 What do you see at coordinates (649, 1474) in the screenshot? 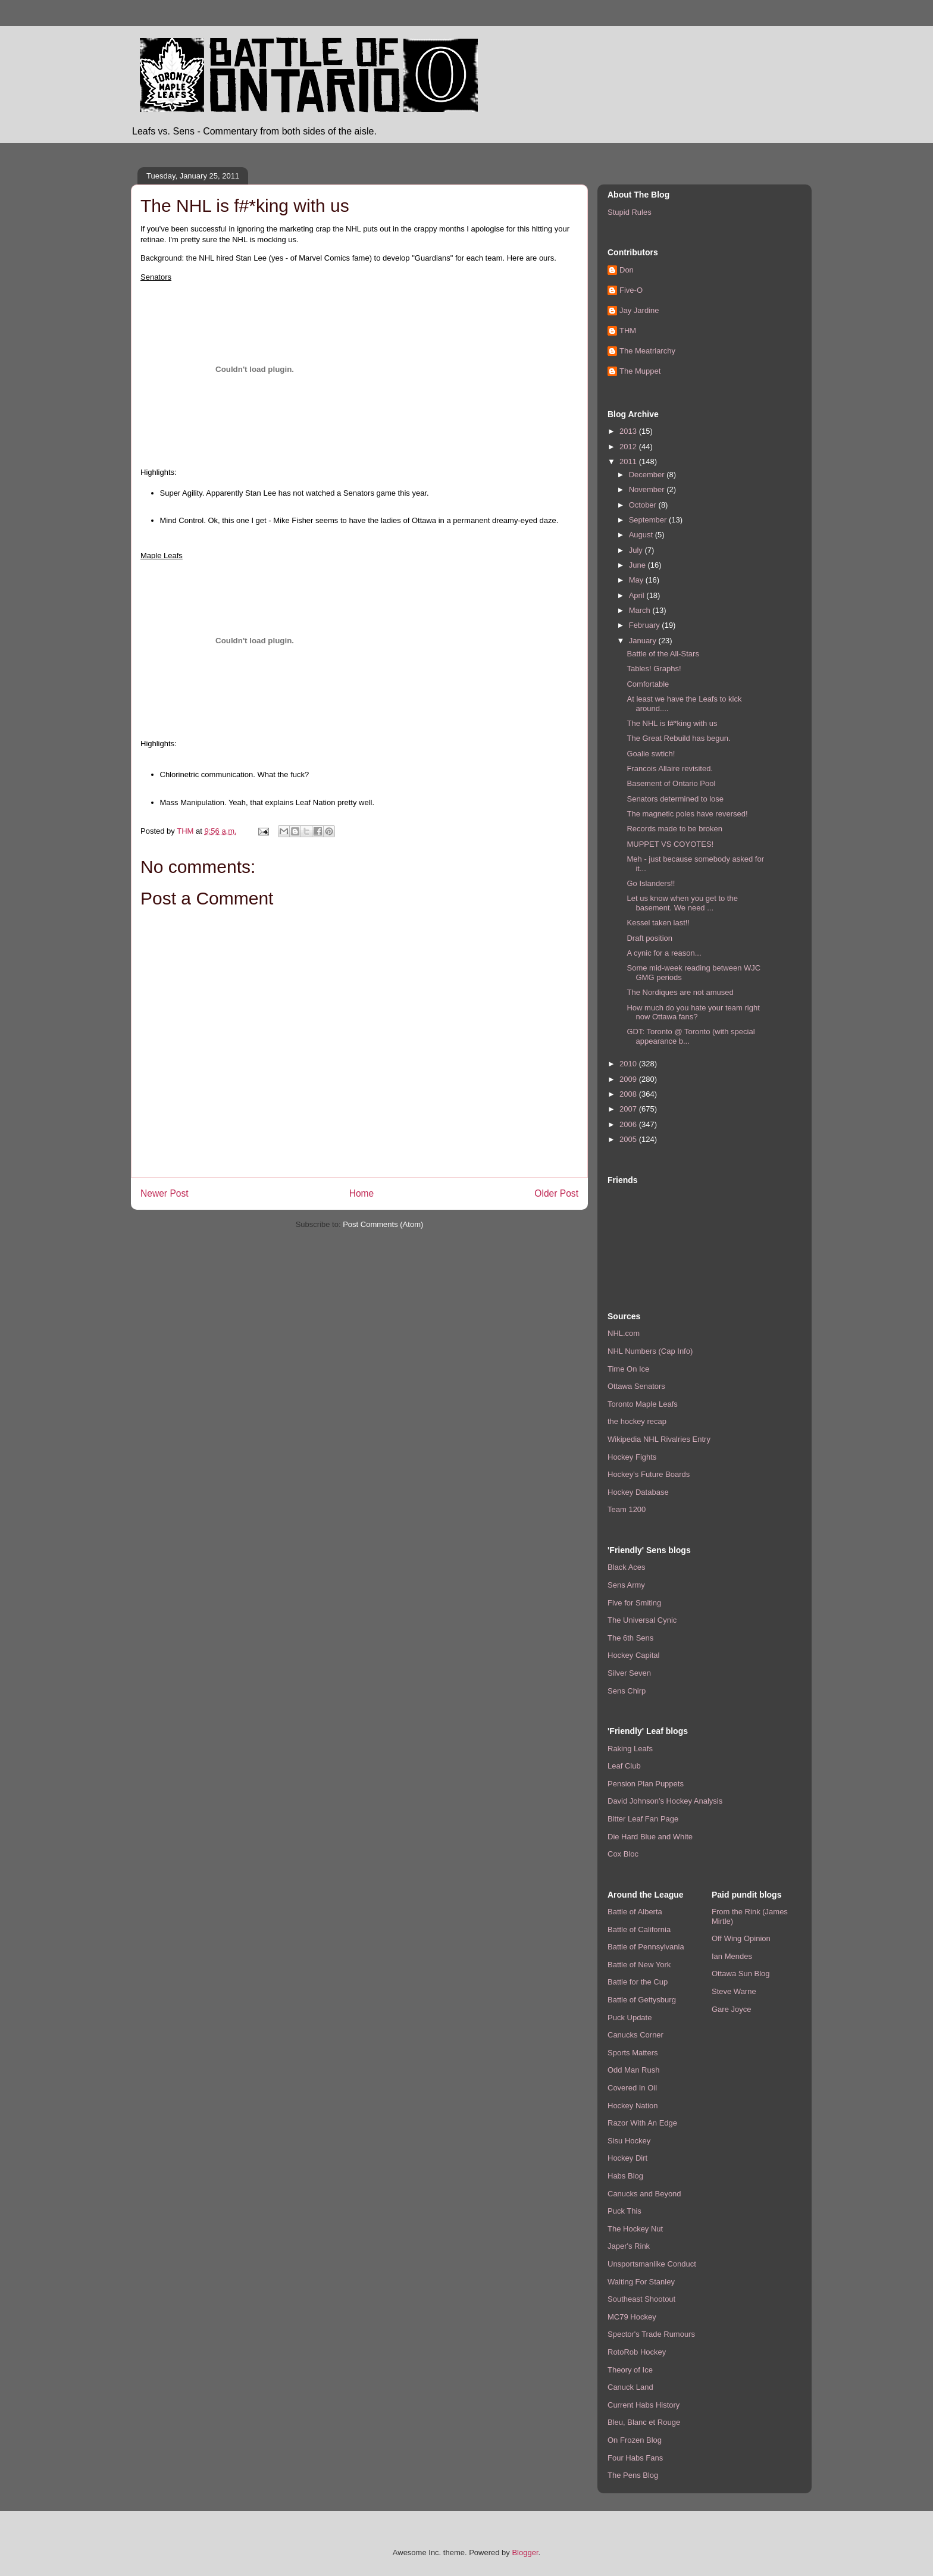
I see `Hockey's Future Boards` at bounding box center [649, 1474].